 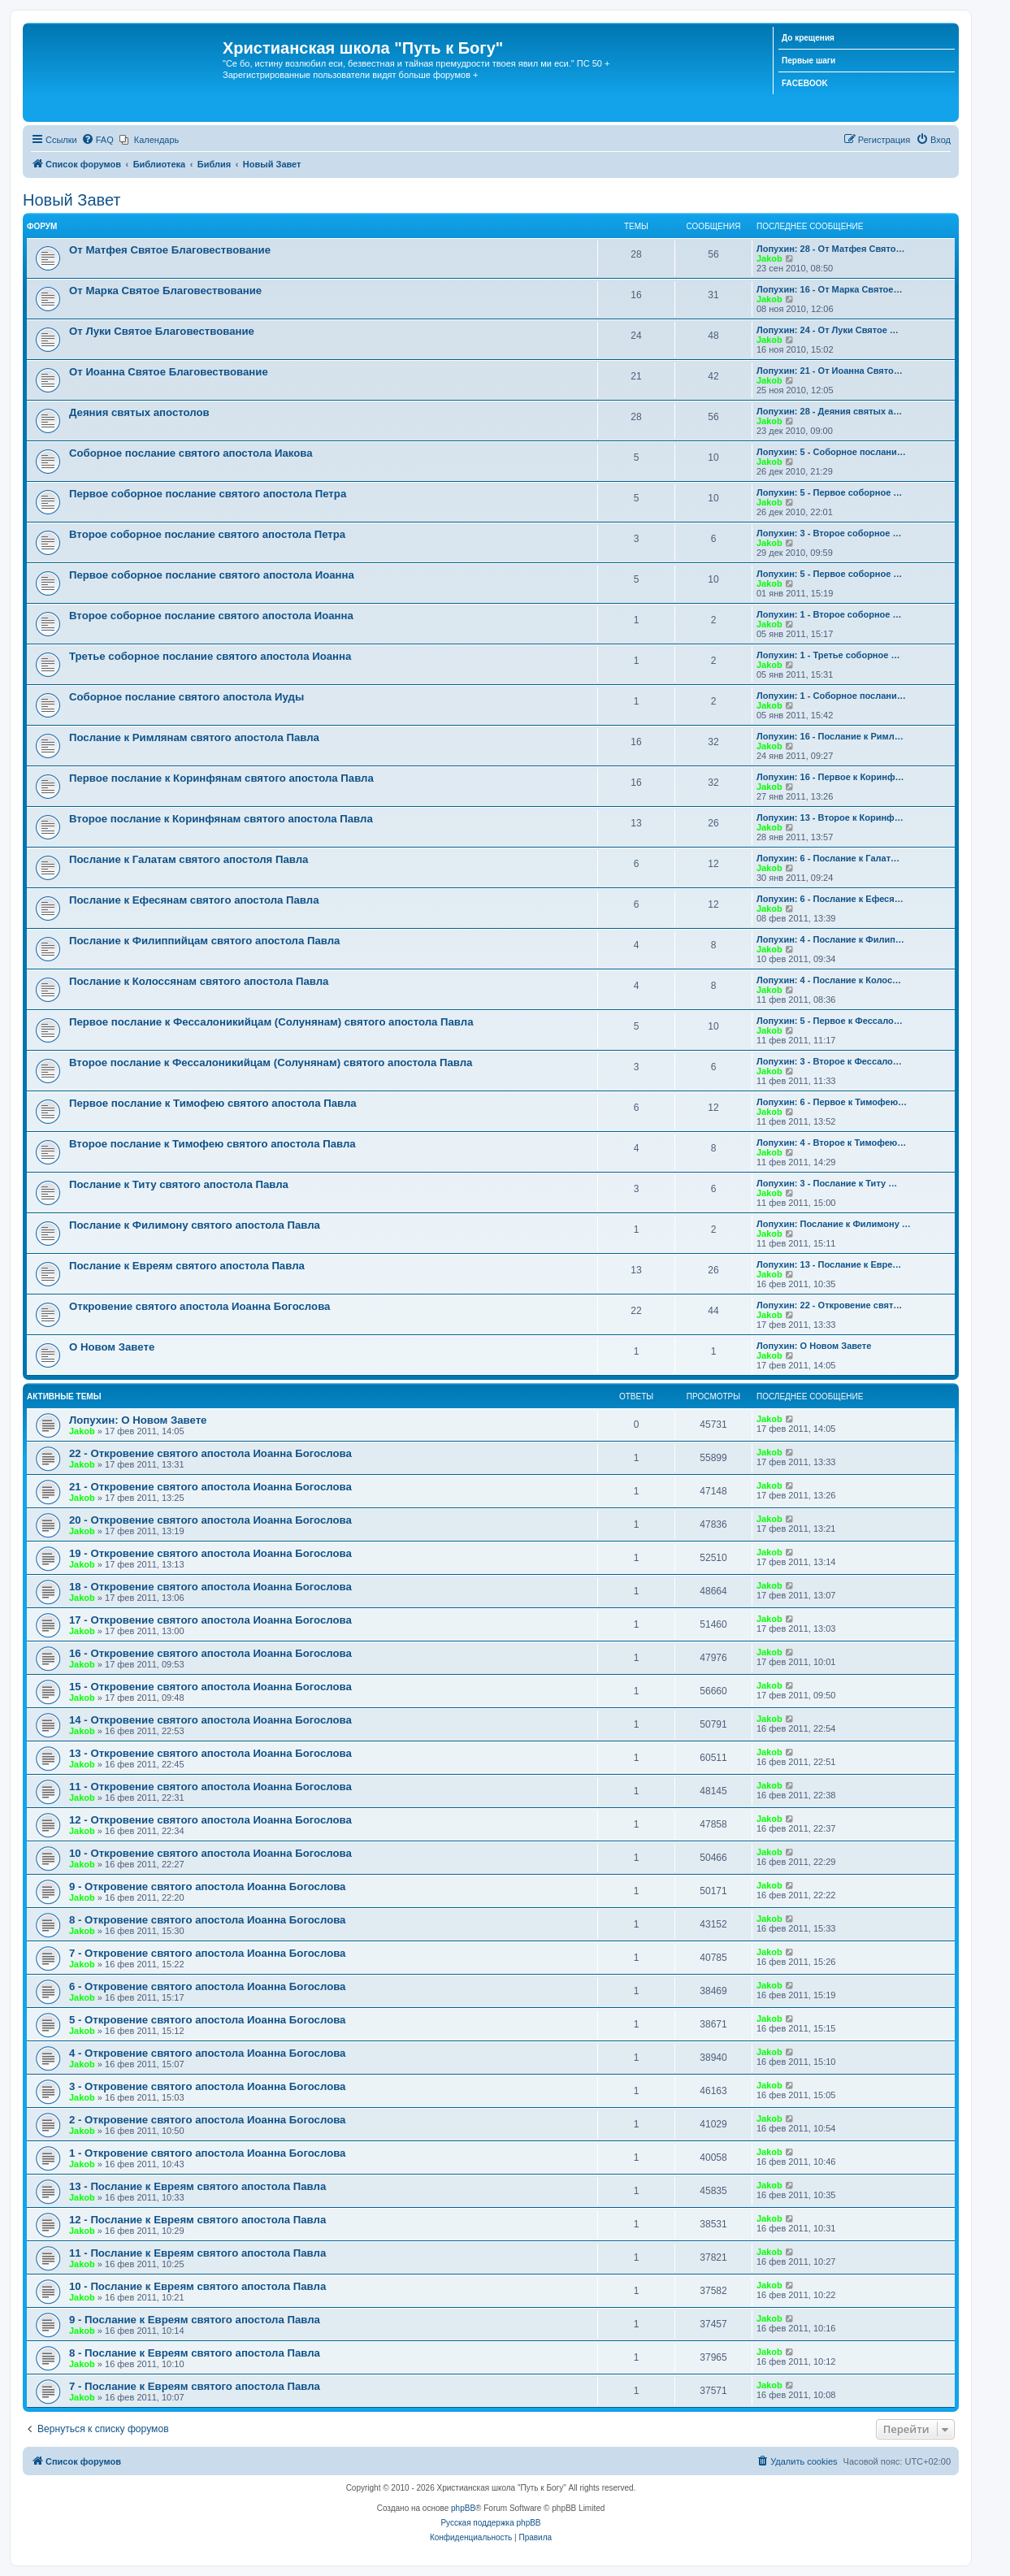 I want to click on Лопухин: Послание к Филимону …, so click(x=833, y=1224).